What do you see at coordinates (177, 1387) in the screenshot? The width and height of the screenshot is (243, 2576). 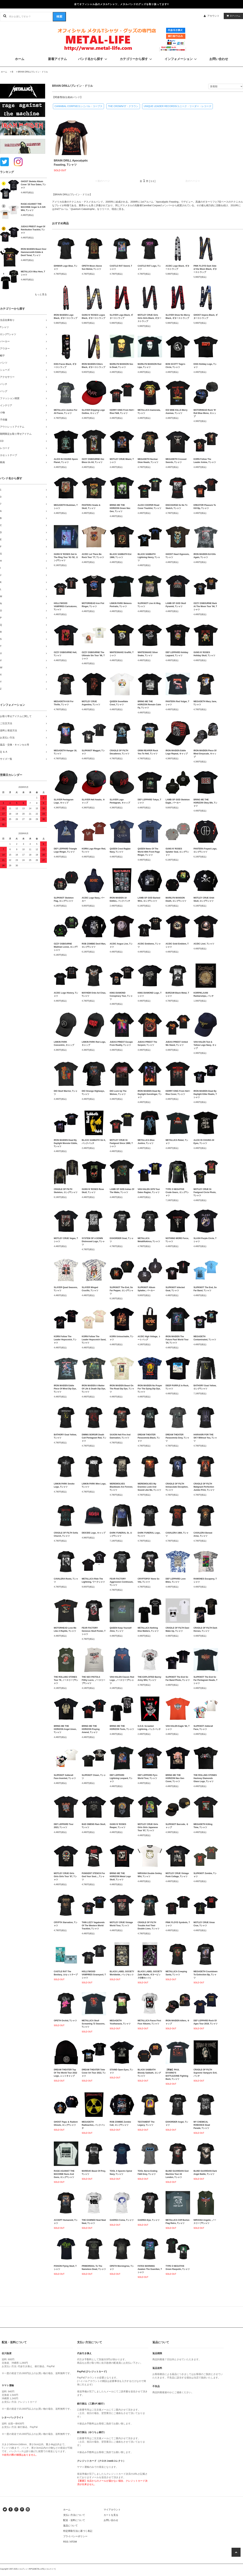 I see `DEEP PURPLE In Rock, Tシャツ` at bounding box center [177, 1387].